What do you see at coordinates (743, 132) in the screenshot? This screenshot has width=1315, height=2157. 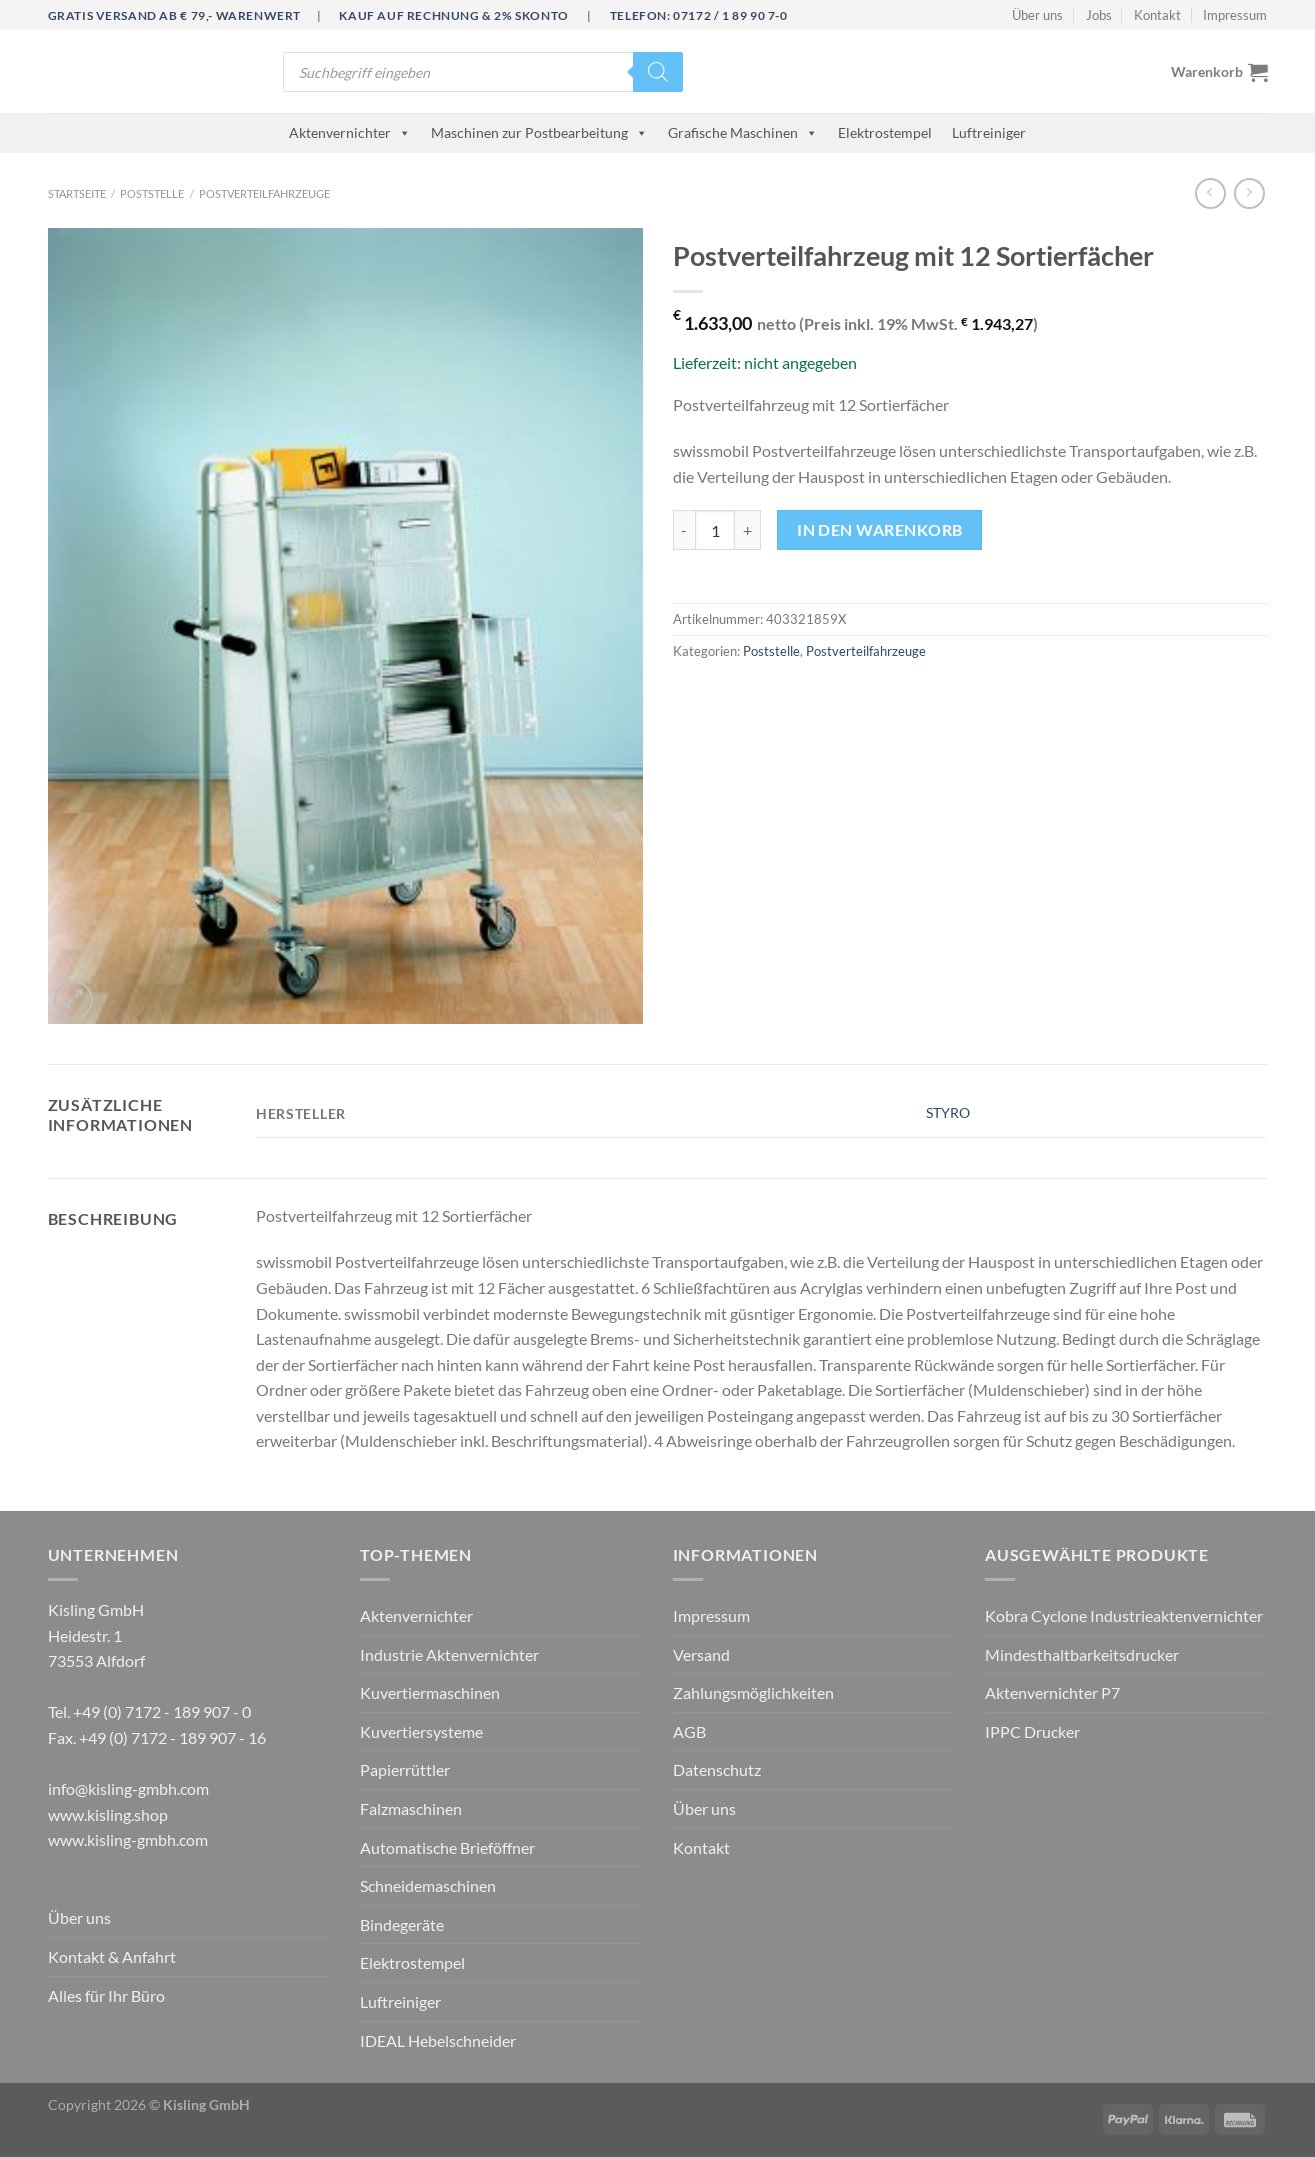 I see `Grafische Maschinen` at bounding box center [743, 132].